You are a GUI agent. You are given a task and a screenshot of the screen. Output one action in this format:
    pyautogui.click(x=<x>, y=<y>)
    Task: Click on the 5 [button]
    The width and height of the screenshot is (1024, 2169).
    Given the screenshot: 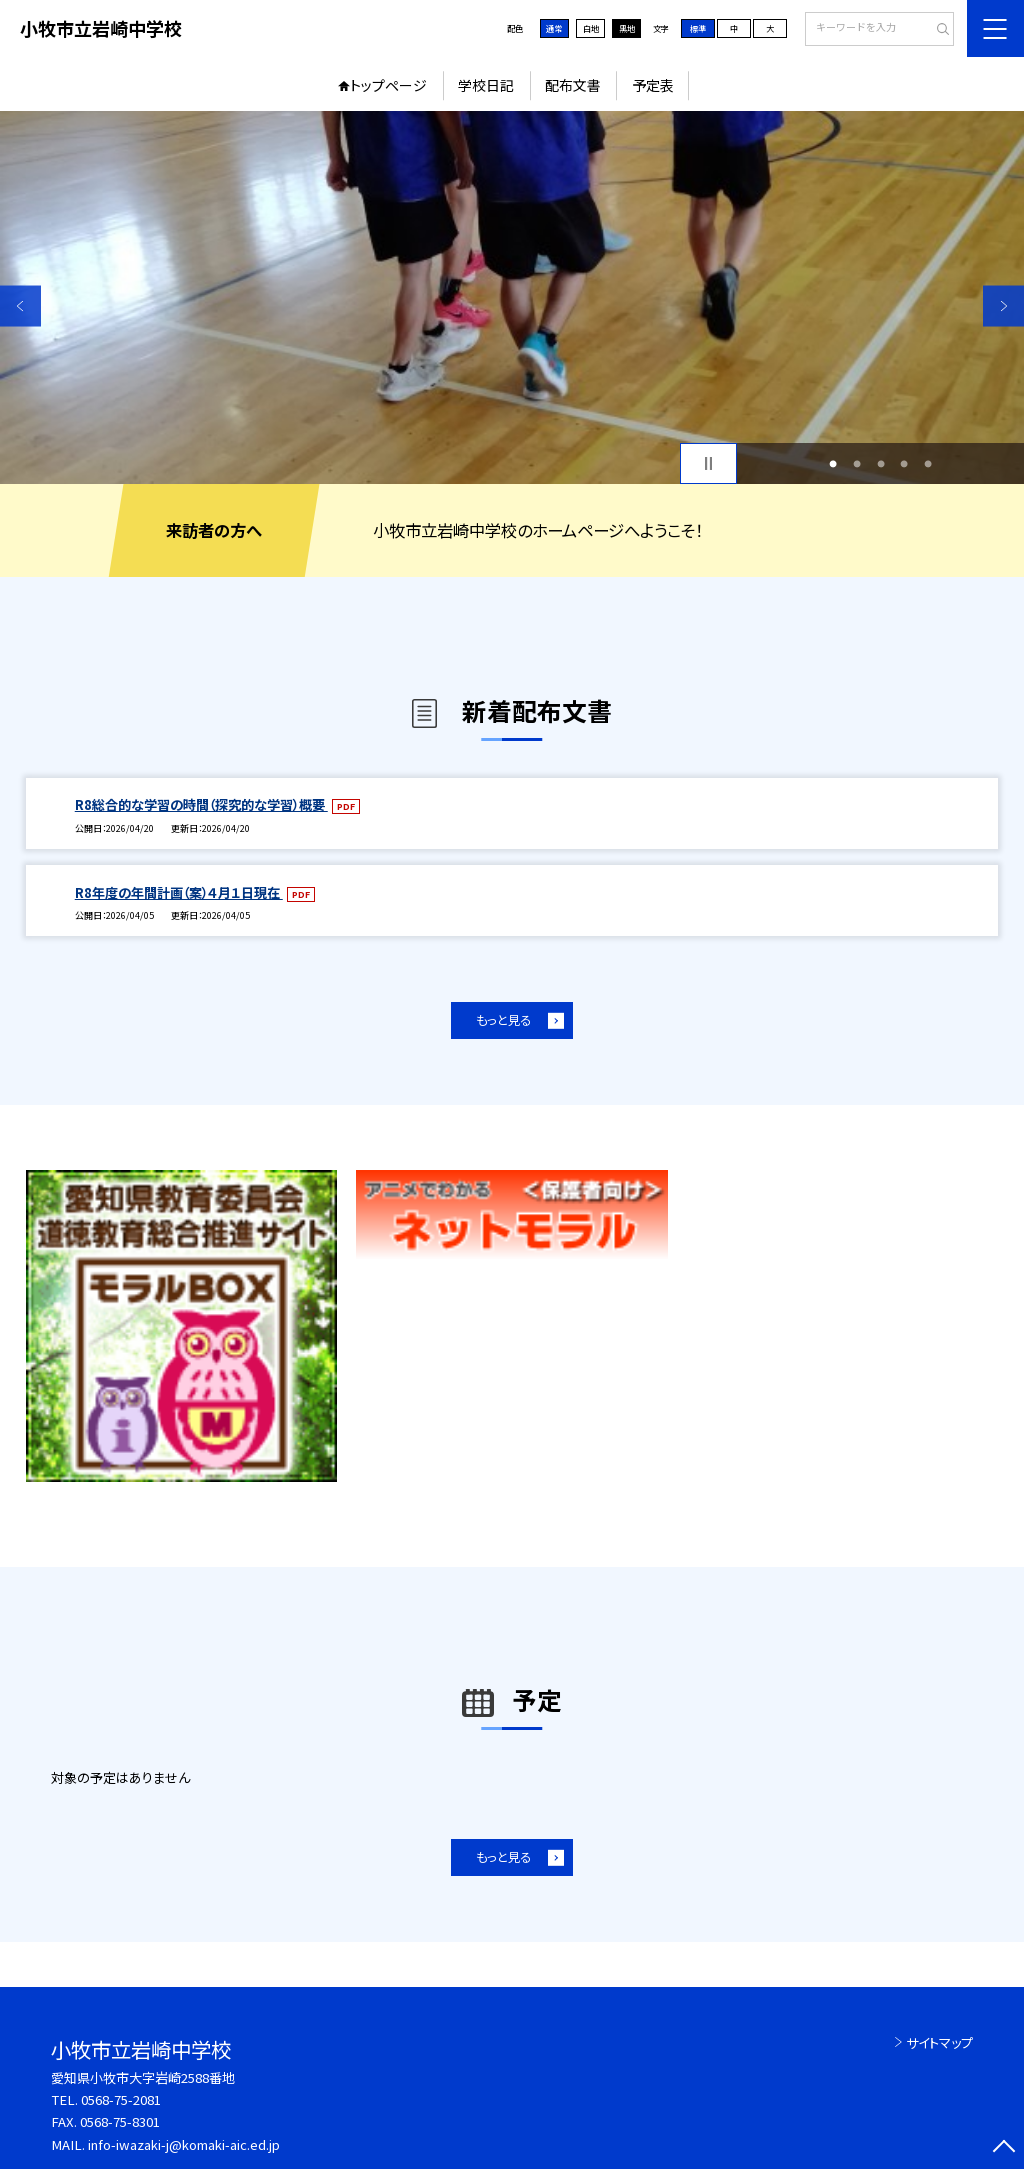 What is the action you would take?
    pyautogui.click(x=928, y=464)
    